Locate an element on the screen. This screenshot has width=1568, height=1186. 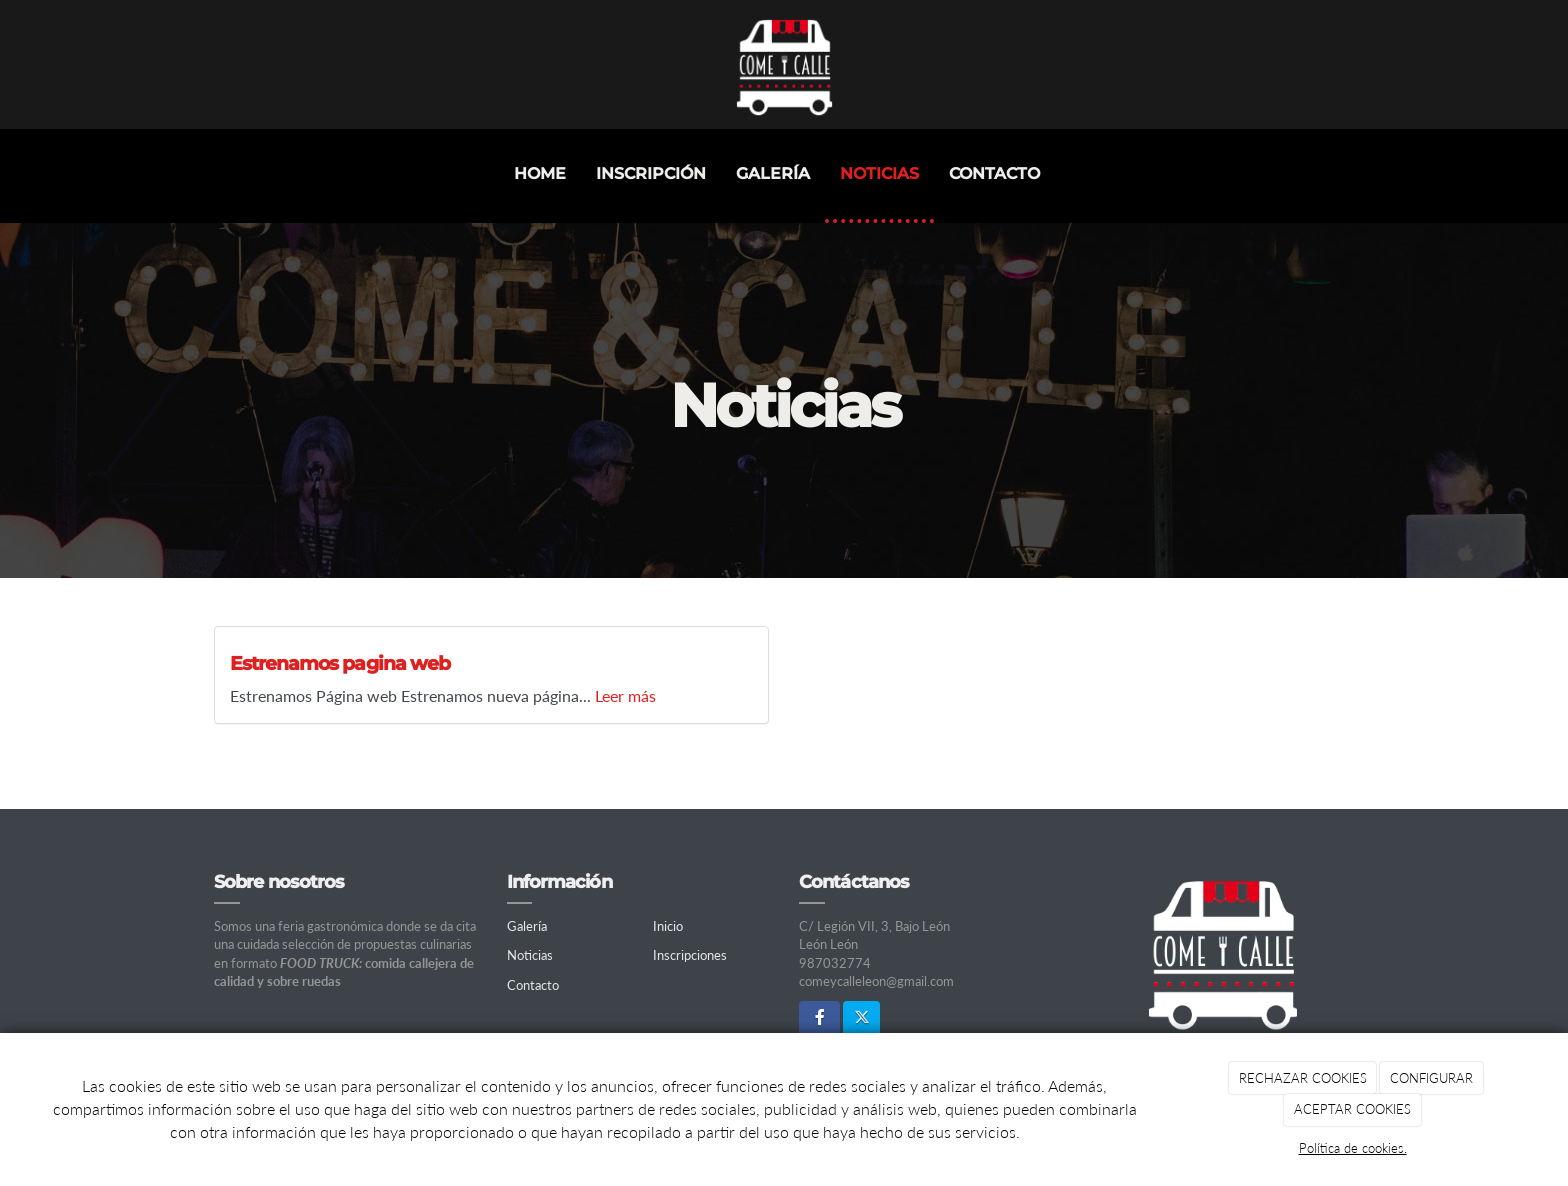
RECHAZAR COOKIES is located at coordinates (1303, 1078).